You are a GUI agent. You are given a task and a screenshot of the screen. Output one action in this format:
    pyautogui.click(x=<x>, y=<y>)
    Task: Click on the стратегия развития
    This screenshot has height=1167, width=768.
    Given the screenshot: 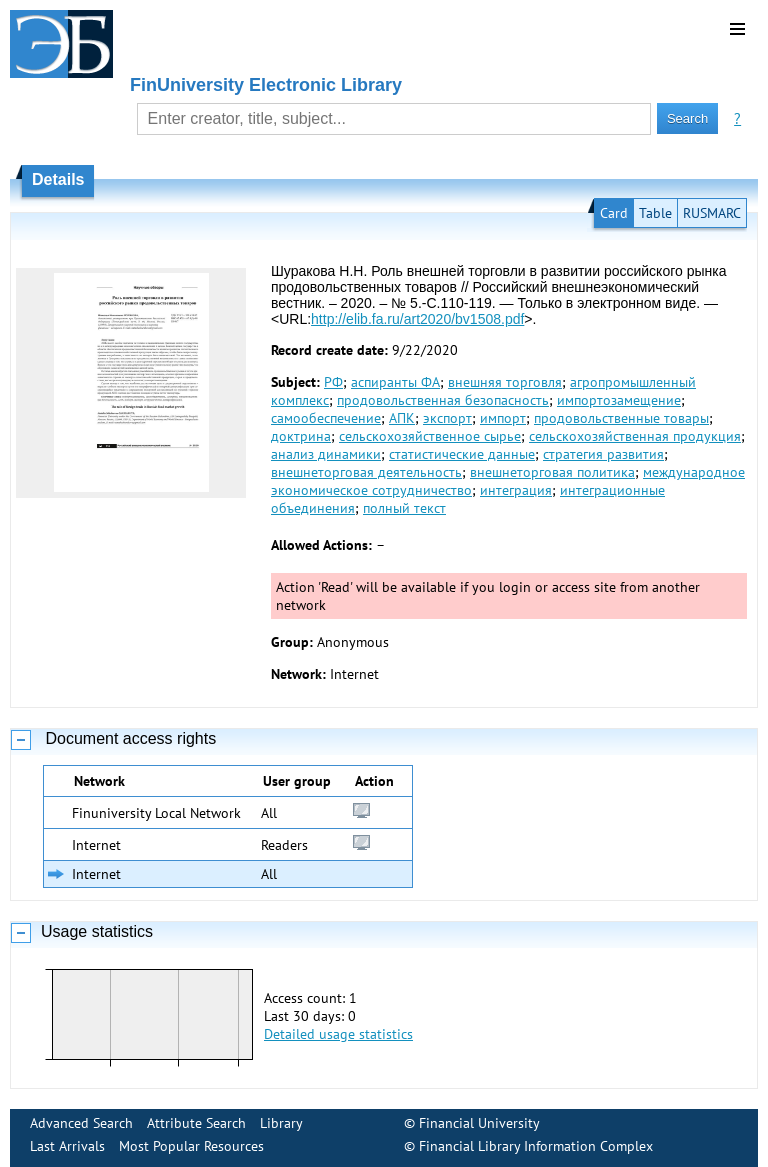 What is the action you would take?
    pyautogui.click(x=603, y=454)
    